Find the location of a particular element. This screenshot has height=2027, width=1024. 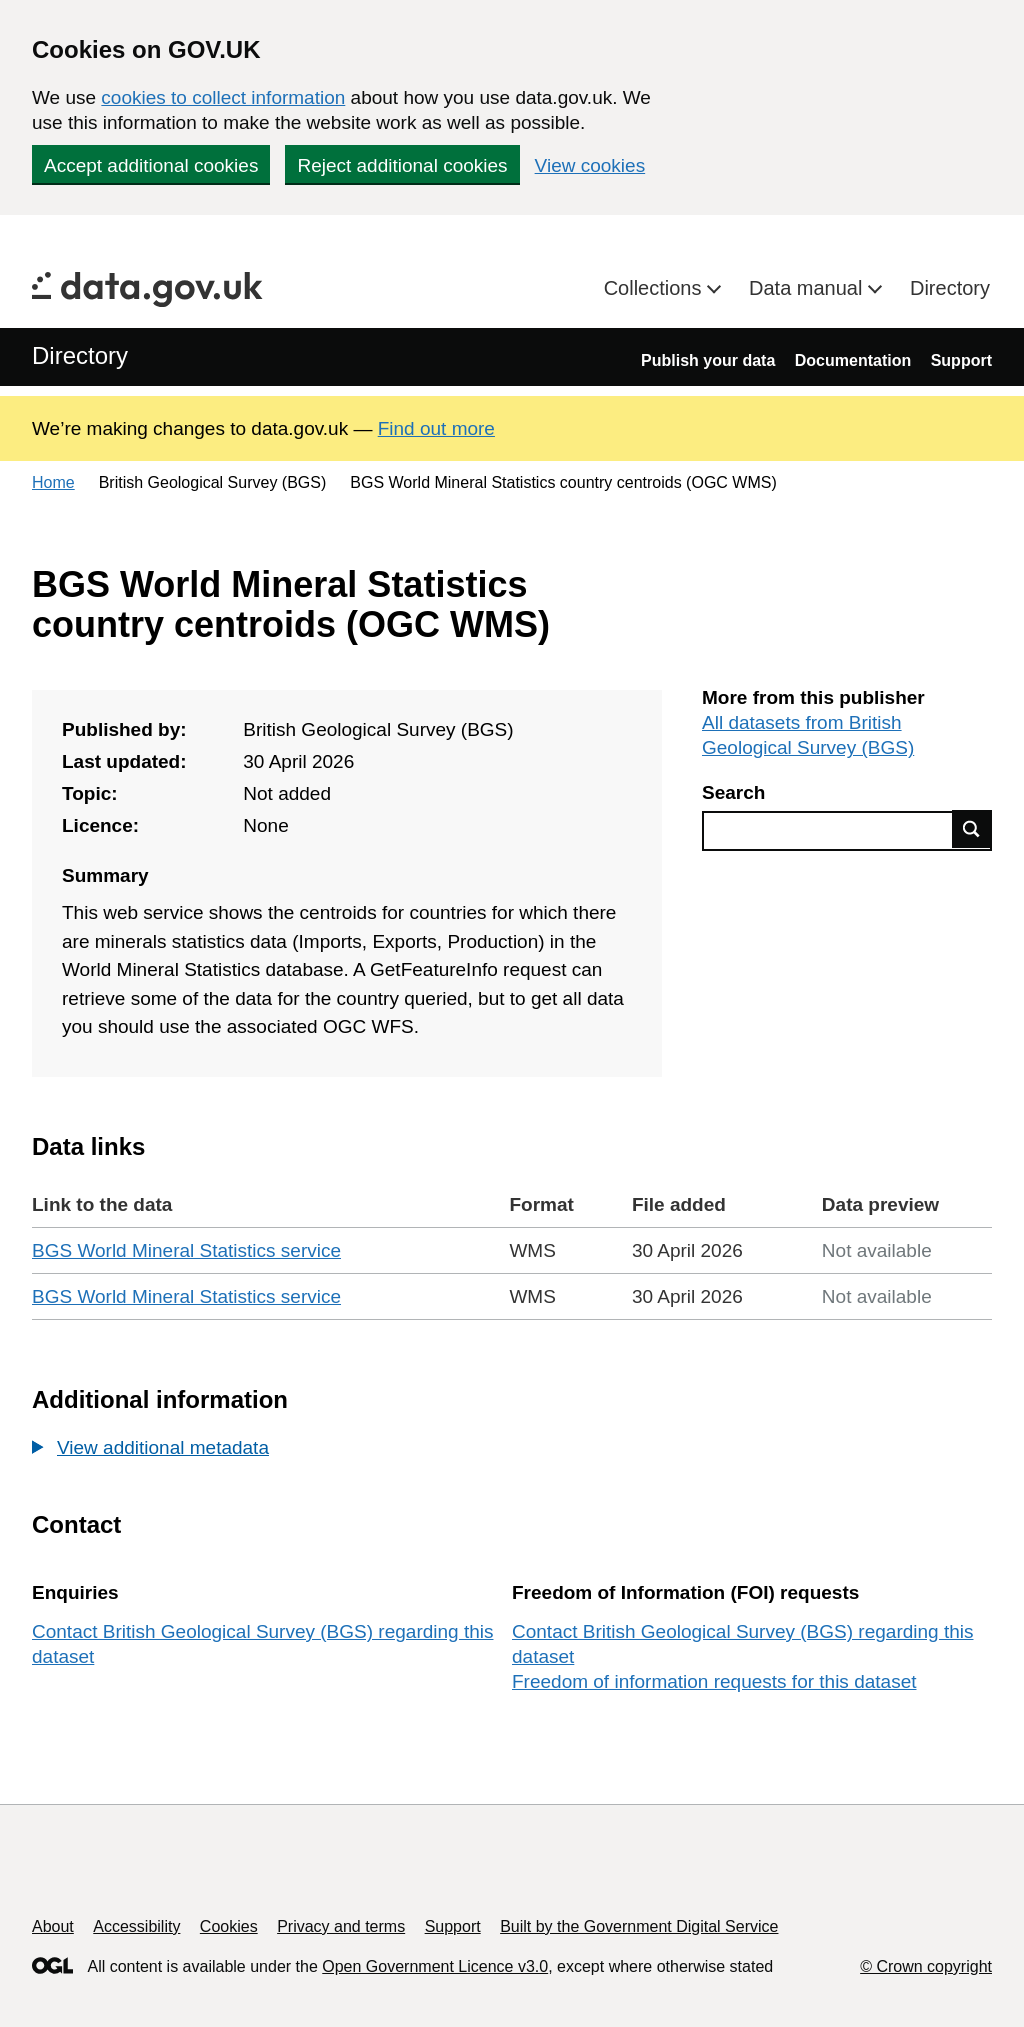

View cookies is located at coordinates (590, 165).